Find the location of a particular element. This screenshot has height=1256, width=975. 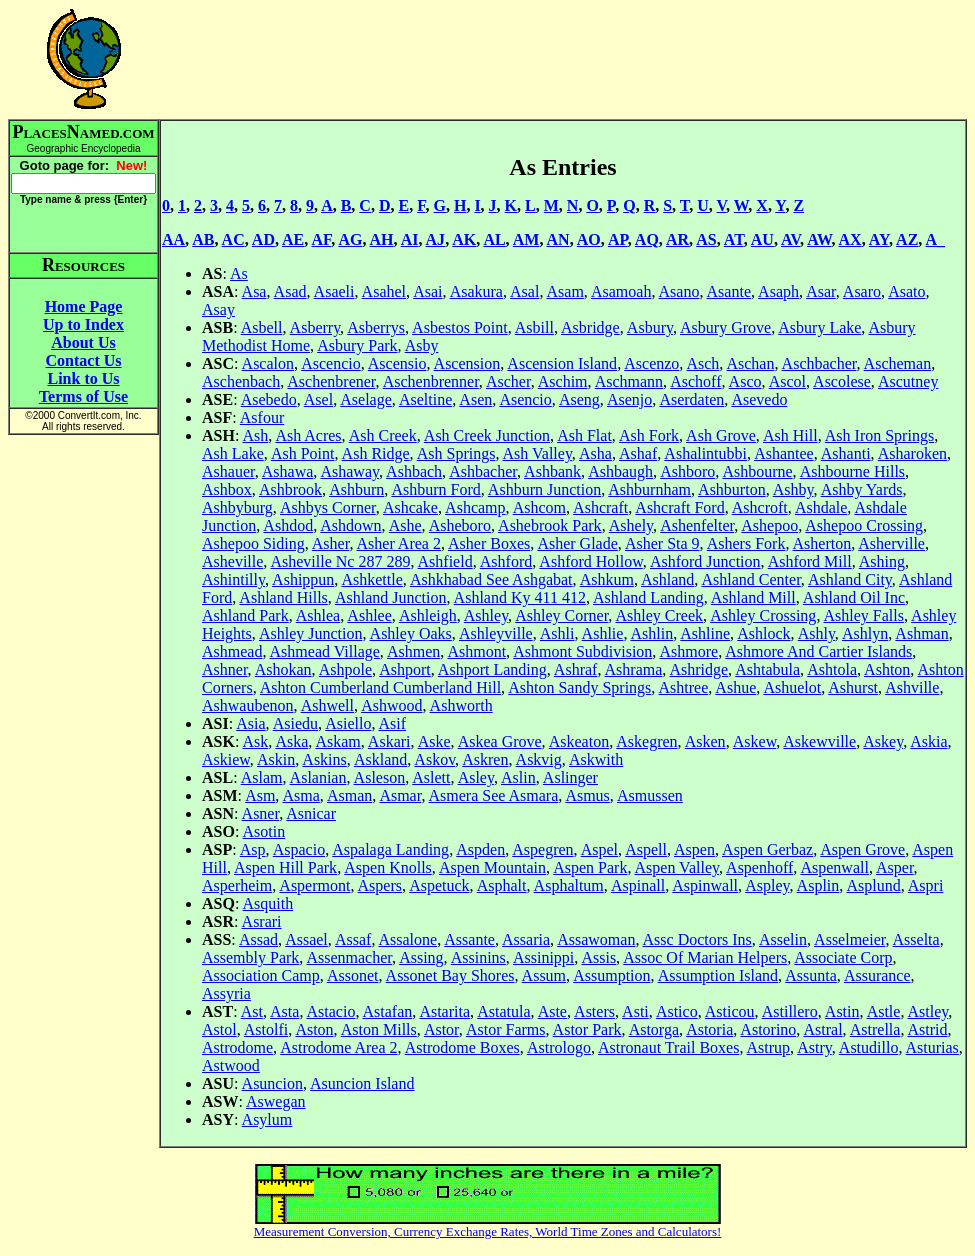

Aschenbrener is located at coordinates (331, 381).